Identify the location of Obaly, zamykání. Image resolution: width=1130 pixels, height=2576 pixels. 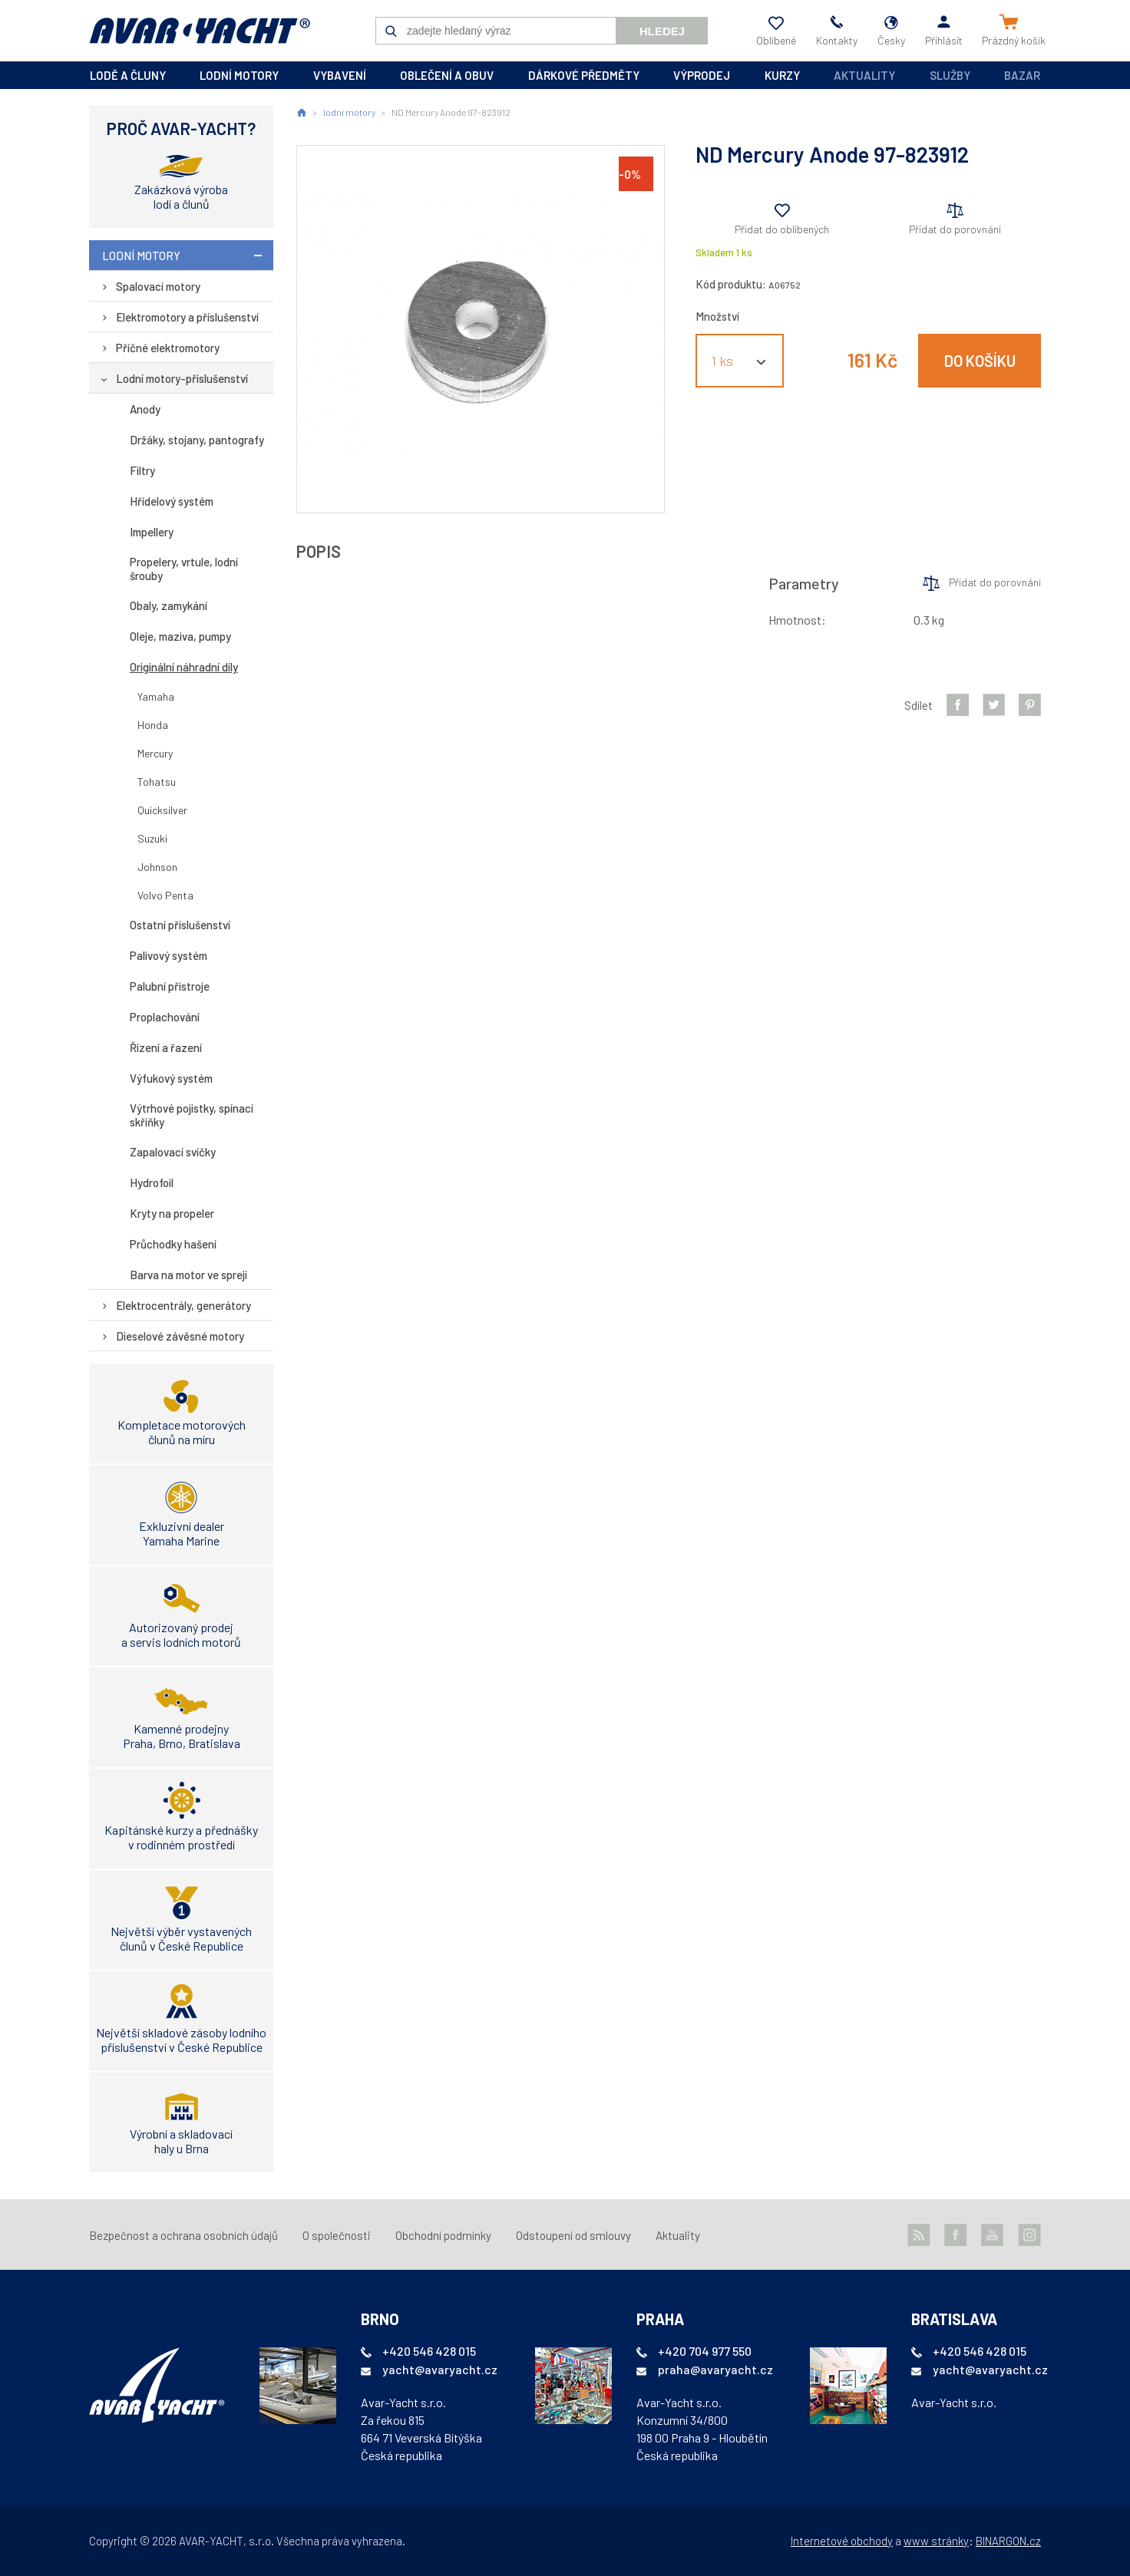
(168, 605).